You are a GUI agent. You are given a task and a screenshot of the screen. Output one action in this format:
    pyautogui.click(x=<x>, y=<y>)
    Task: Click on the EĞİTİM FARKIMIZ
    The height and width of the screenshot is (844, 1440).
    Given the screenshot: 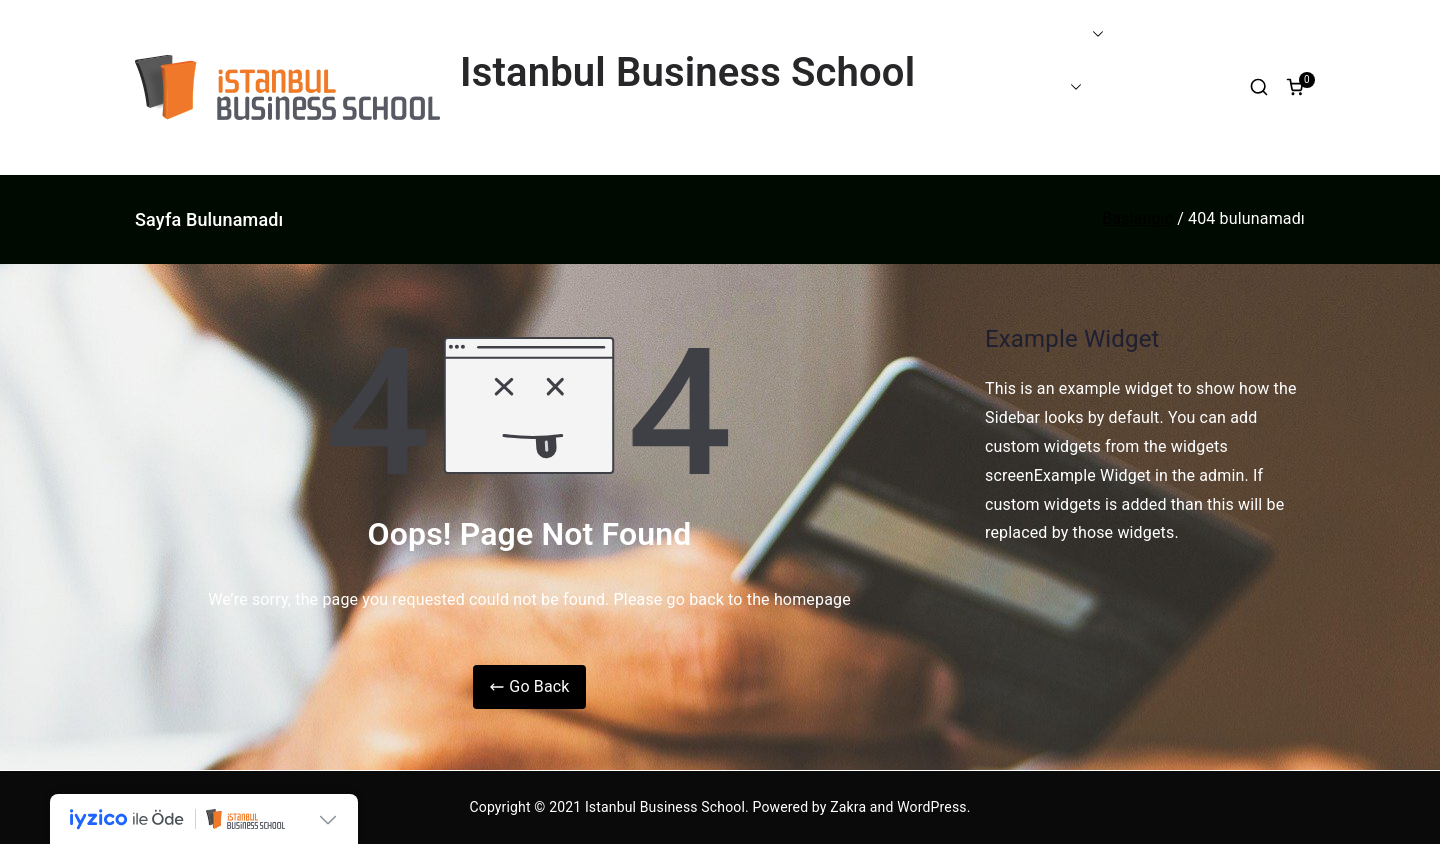 What is the action you would take?
    pyautogui.click(x=1029, y=34)
    